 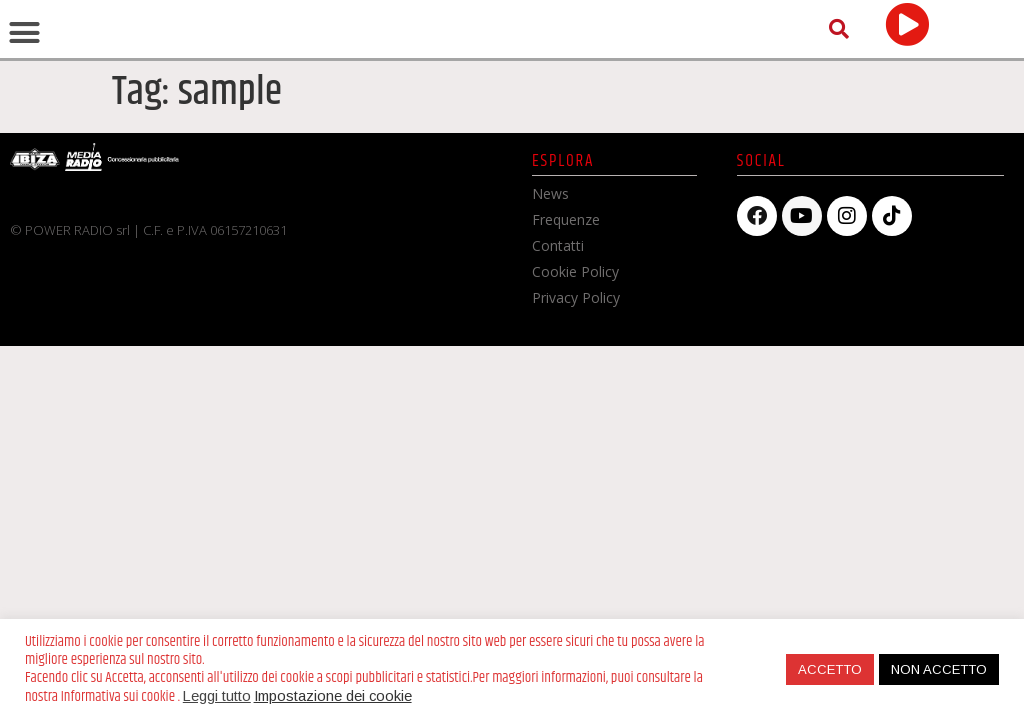 What do you see at coordinates (575, 388) in the screenshot?
I see `Cookie Policy` at bounding box center [575, 388].